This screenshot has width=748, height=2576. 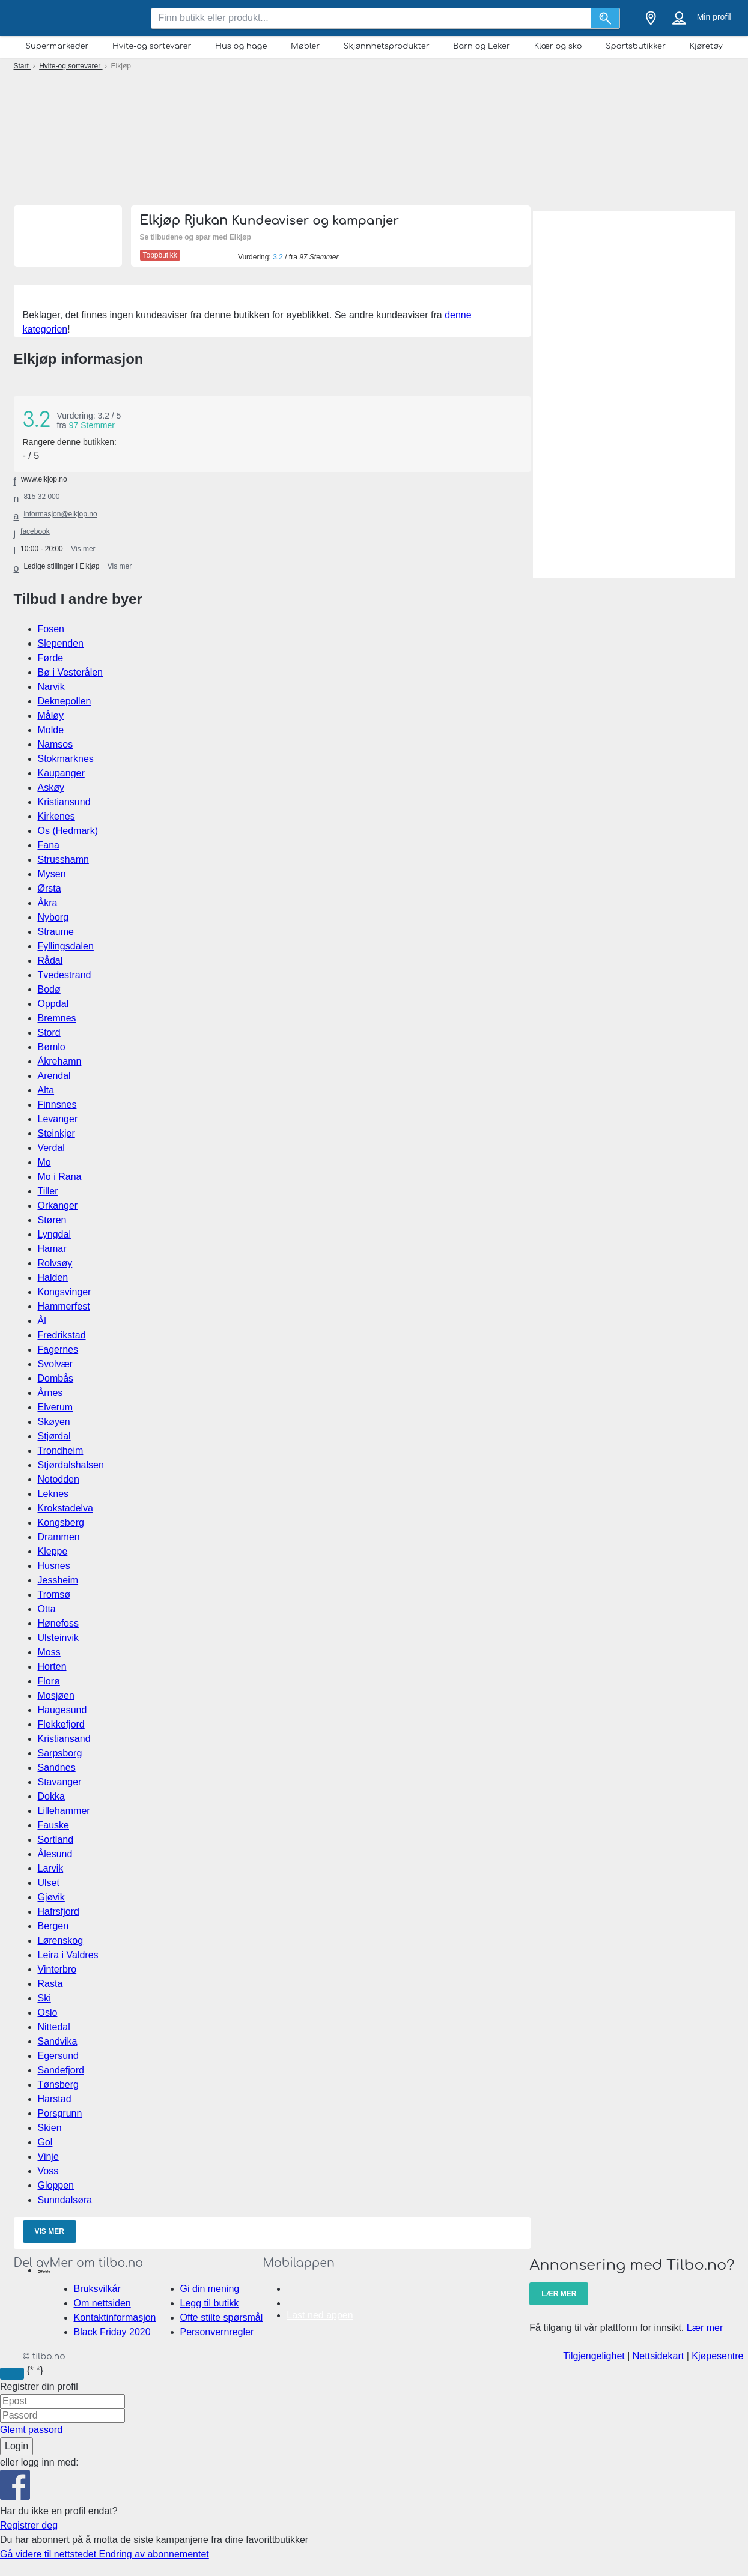 I want to click on Login, so click(x=16, y=2446).